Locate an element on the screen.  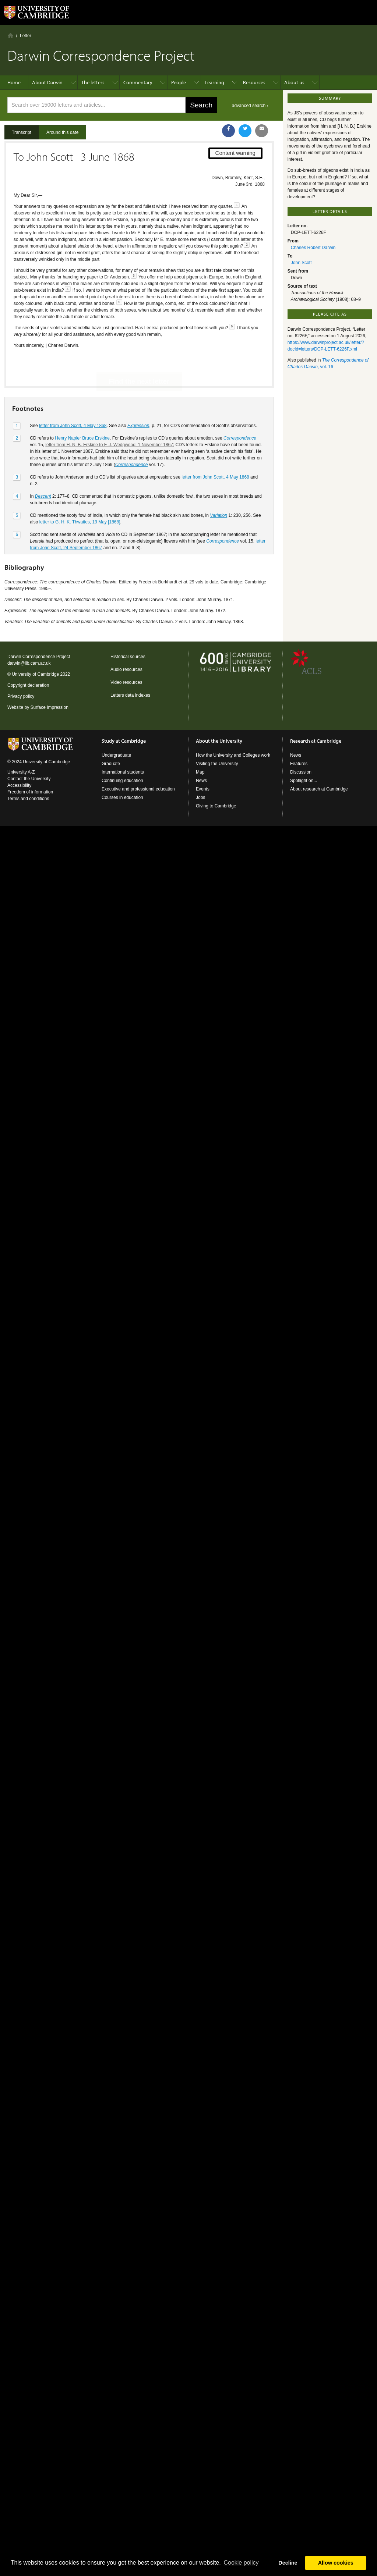
Video resources is located at coordinates (126, 682).